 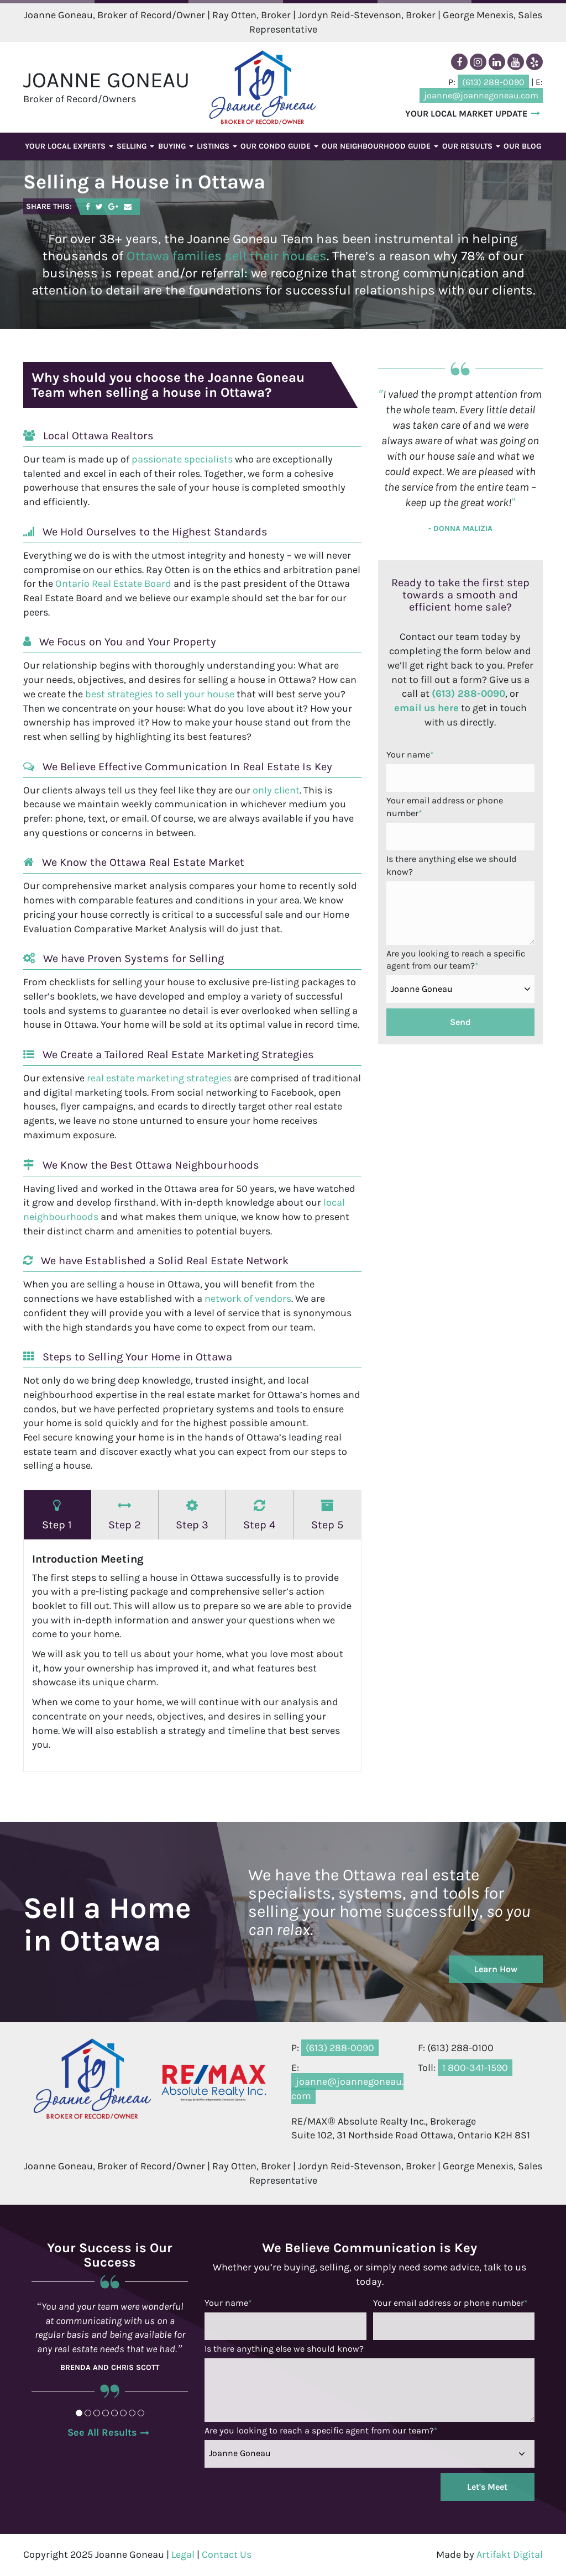 I want to click on [tab], so click(x=57, y=1514).